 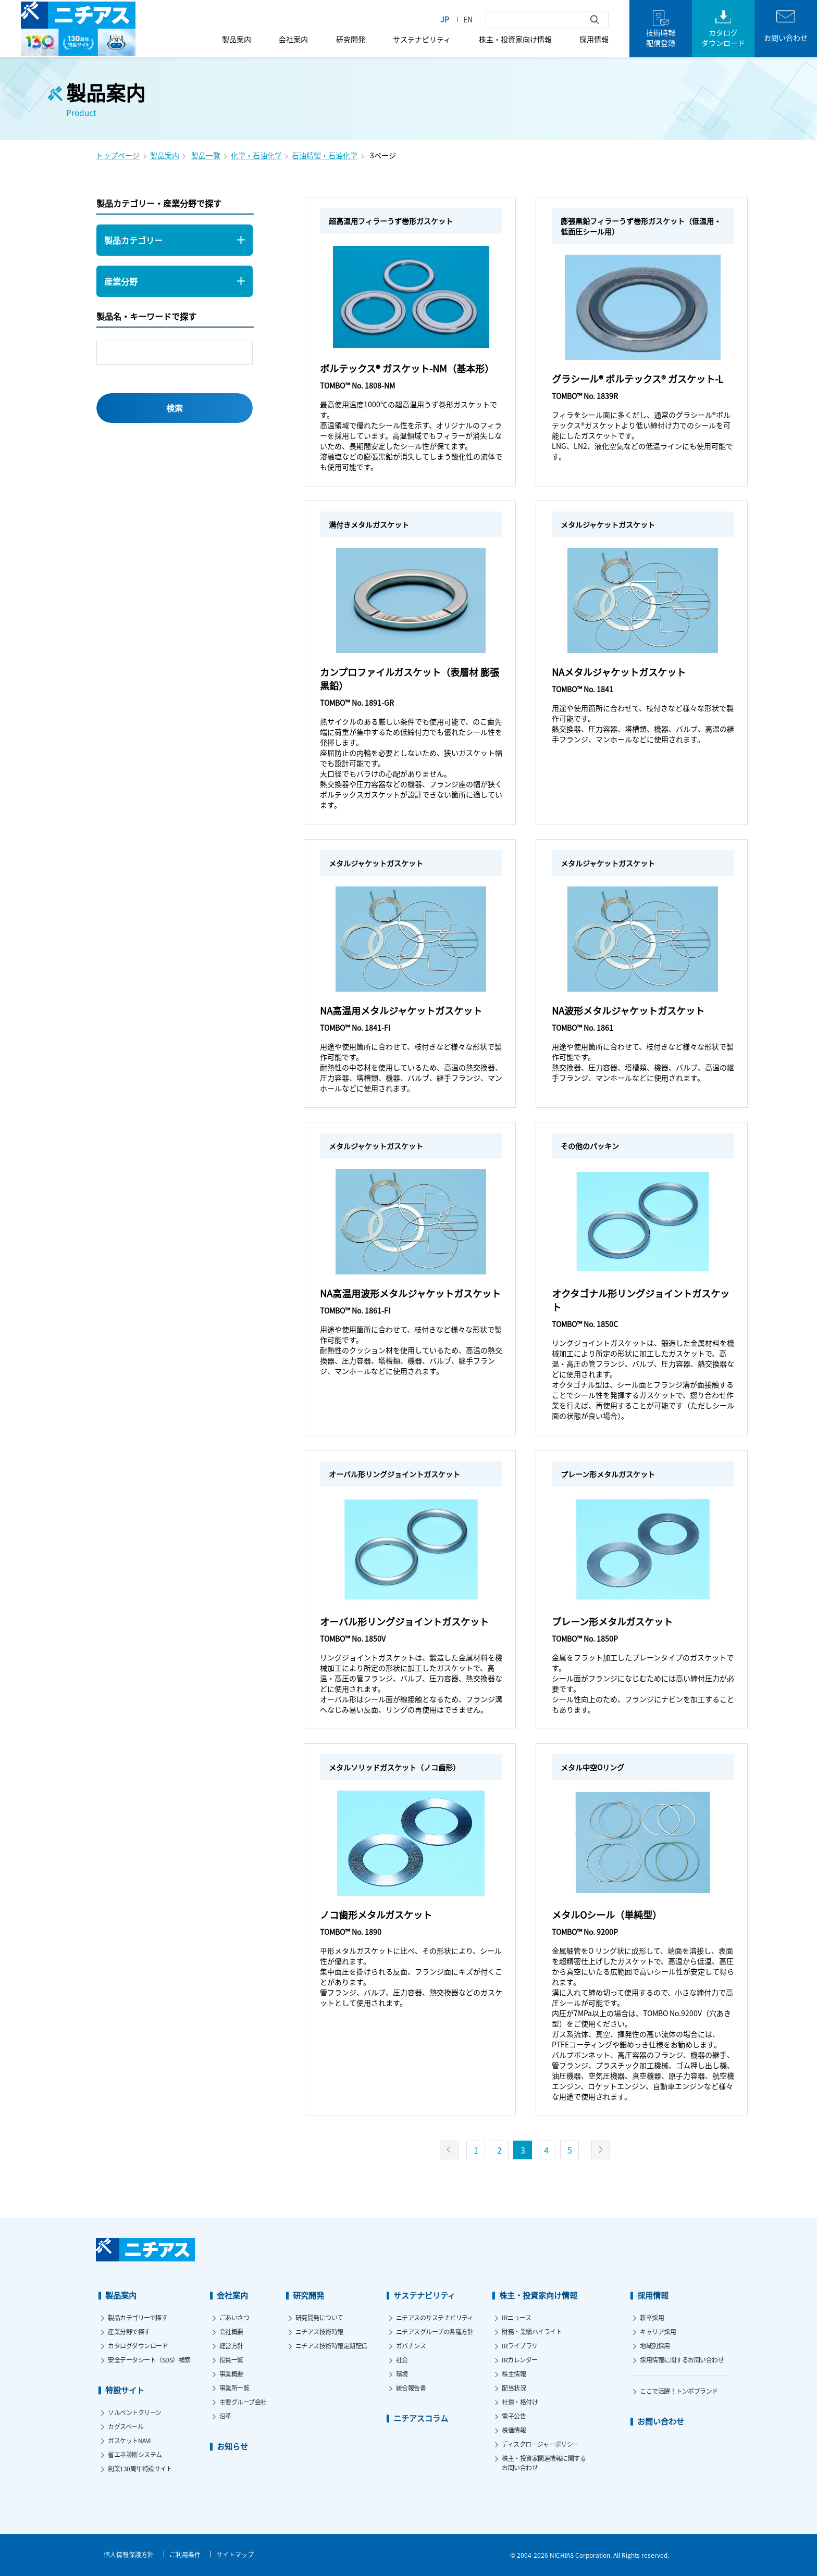 I want to click on 製品一覧, so click(x=205, y=155).